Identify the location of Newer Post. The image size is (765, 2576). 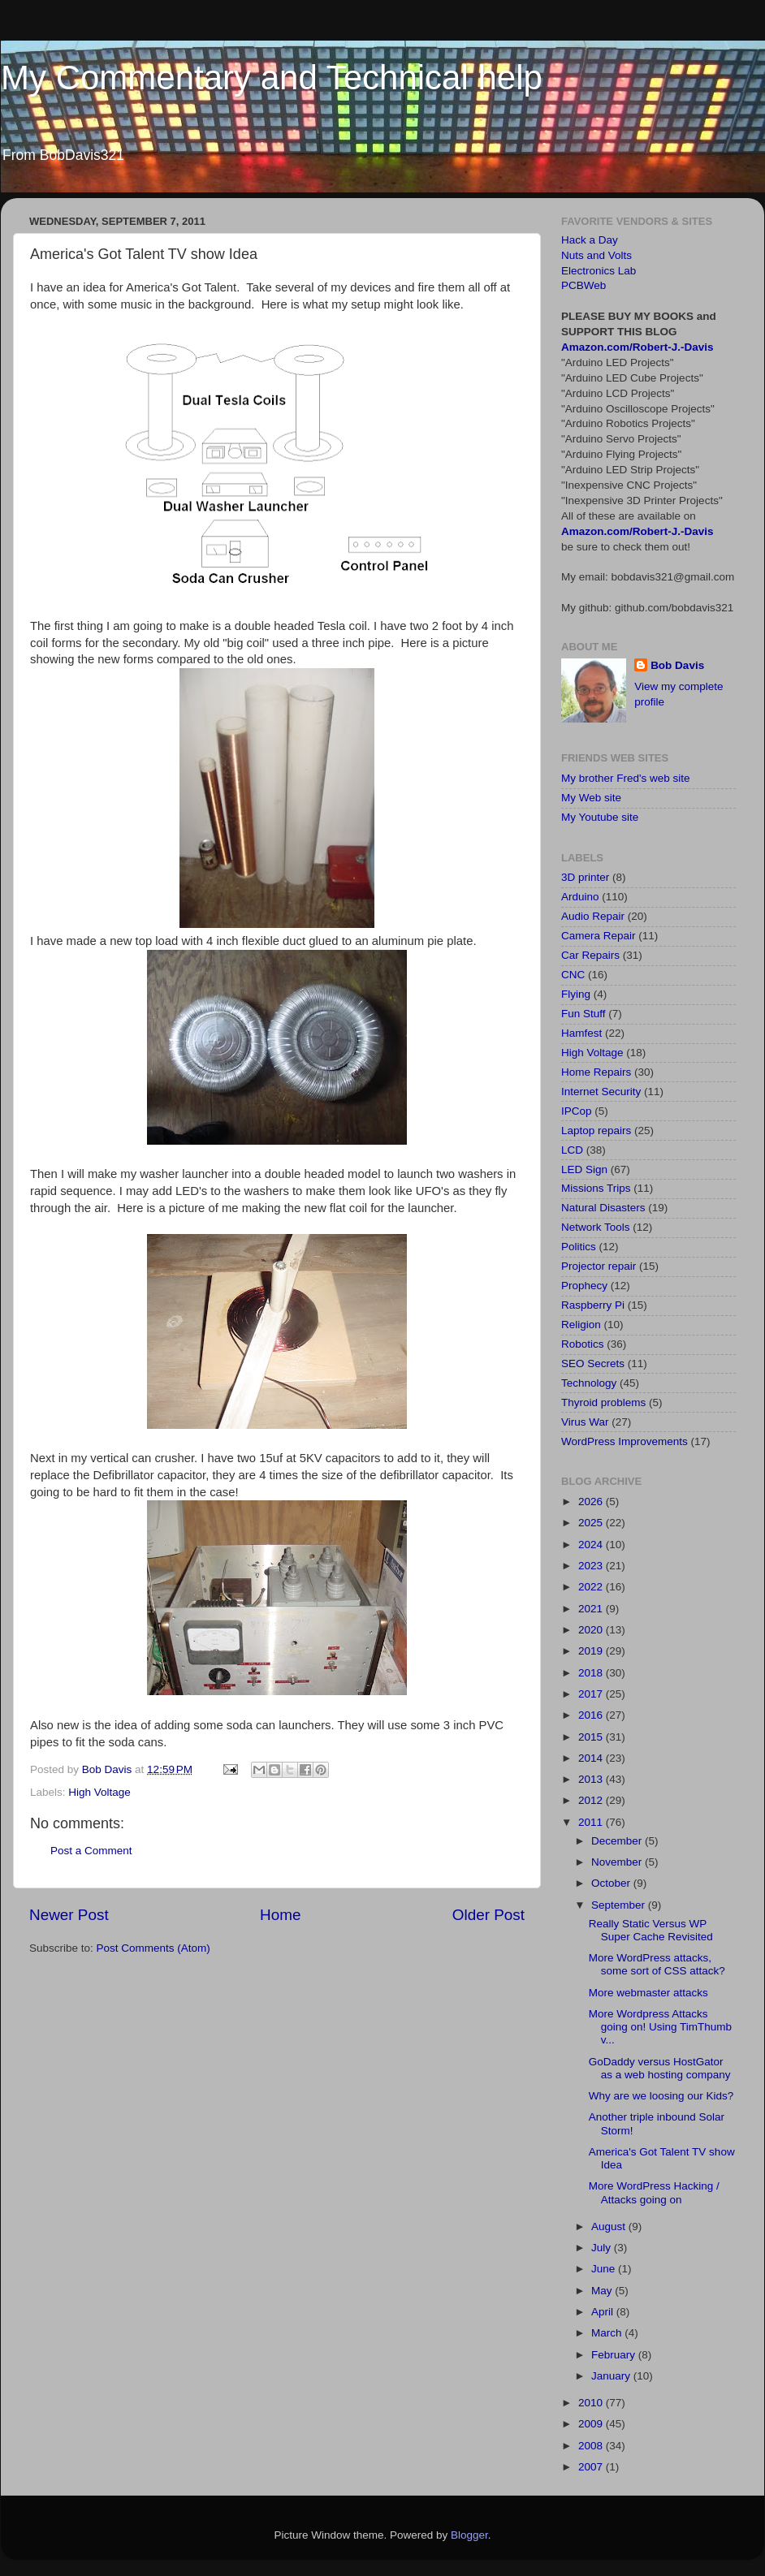
(69, 1914).